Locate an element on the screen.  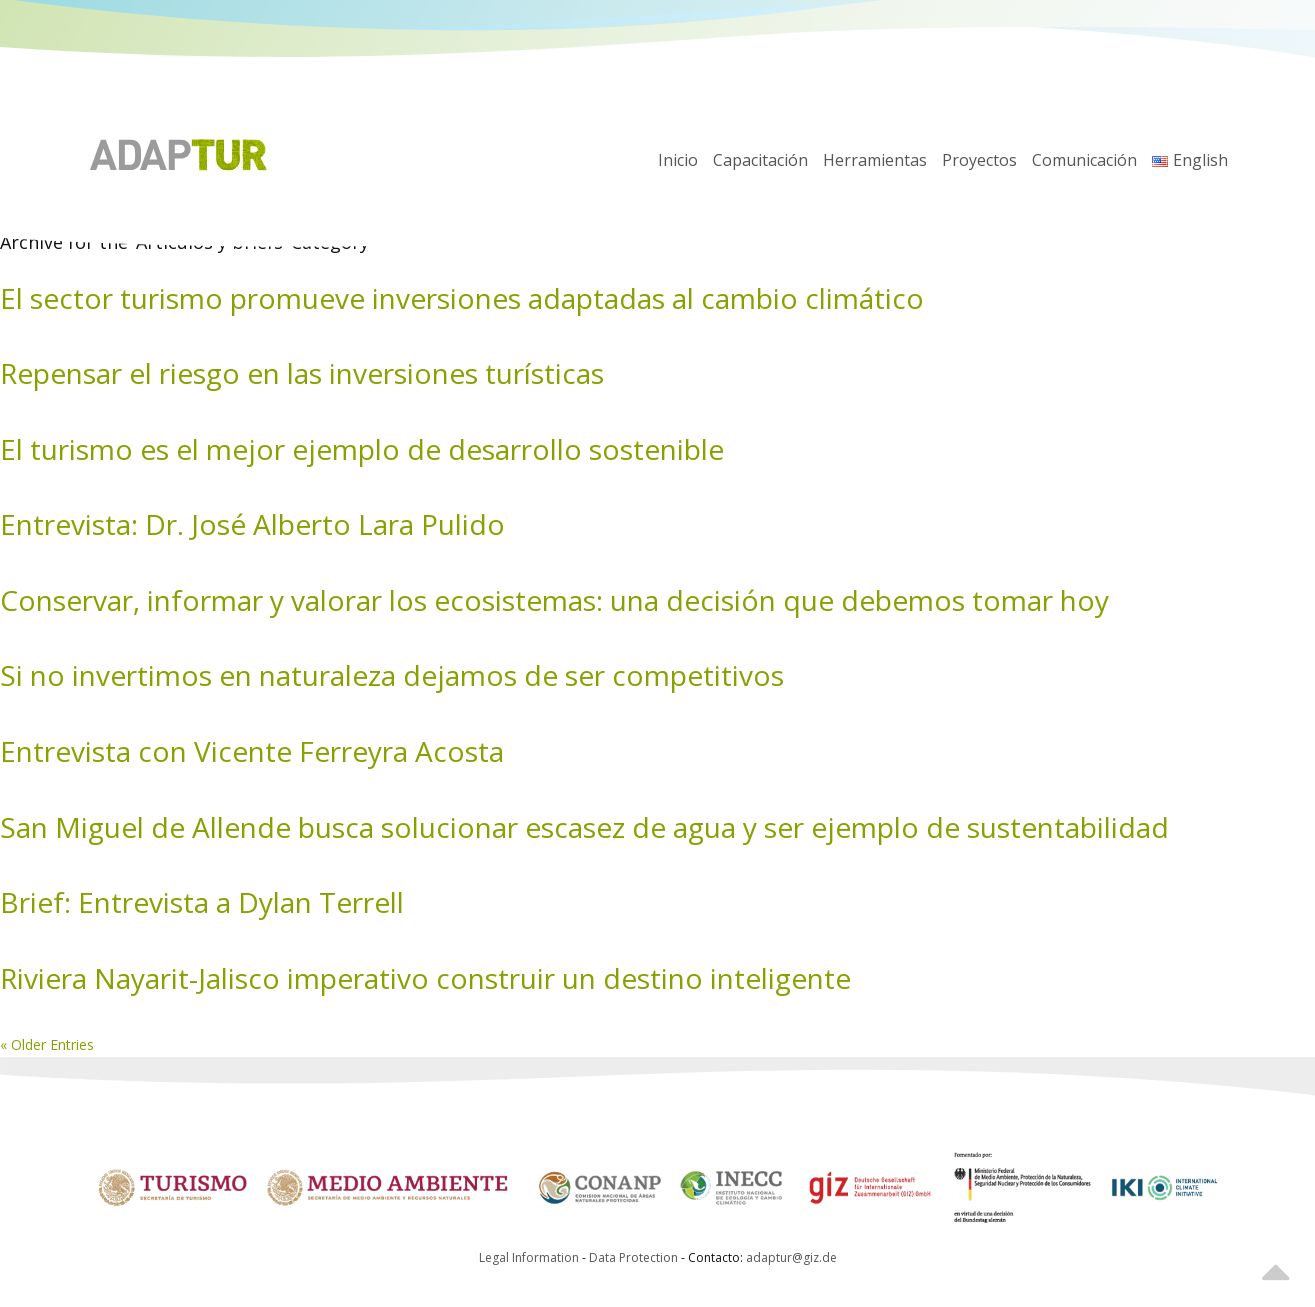
Herramientas is located at coordinates (875, 160).